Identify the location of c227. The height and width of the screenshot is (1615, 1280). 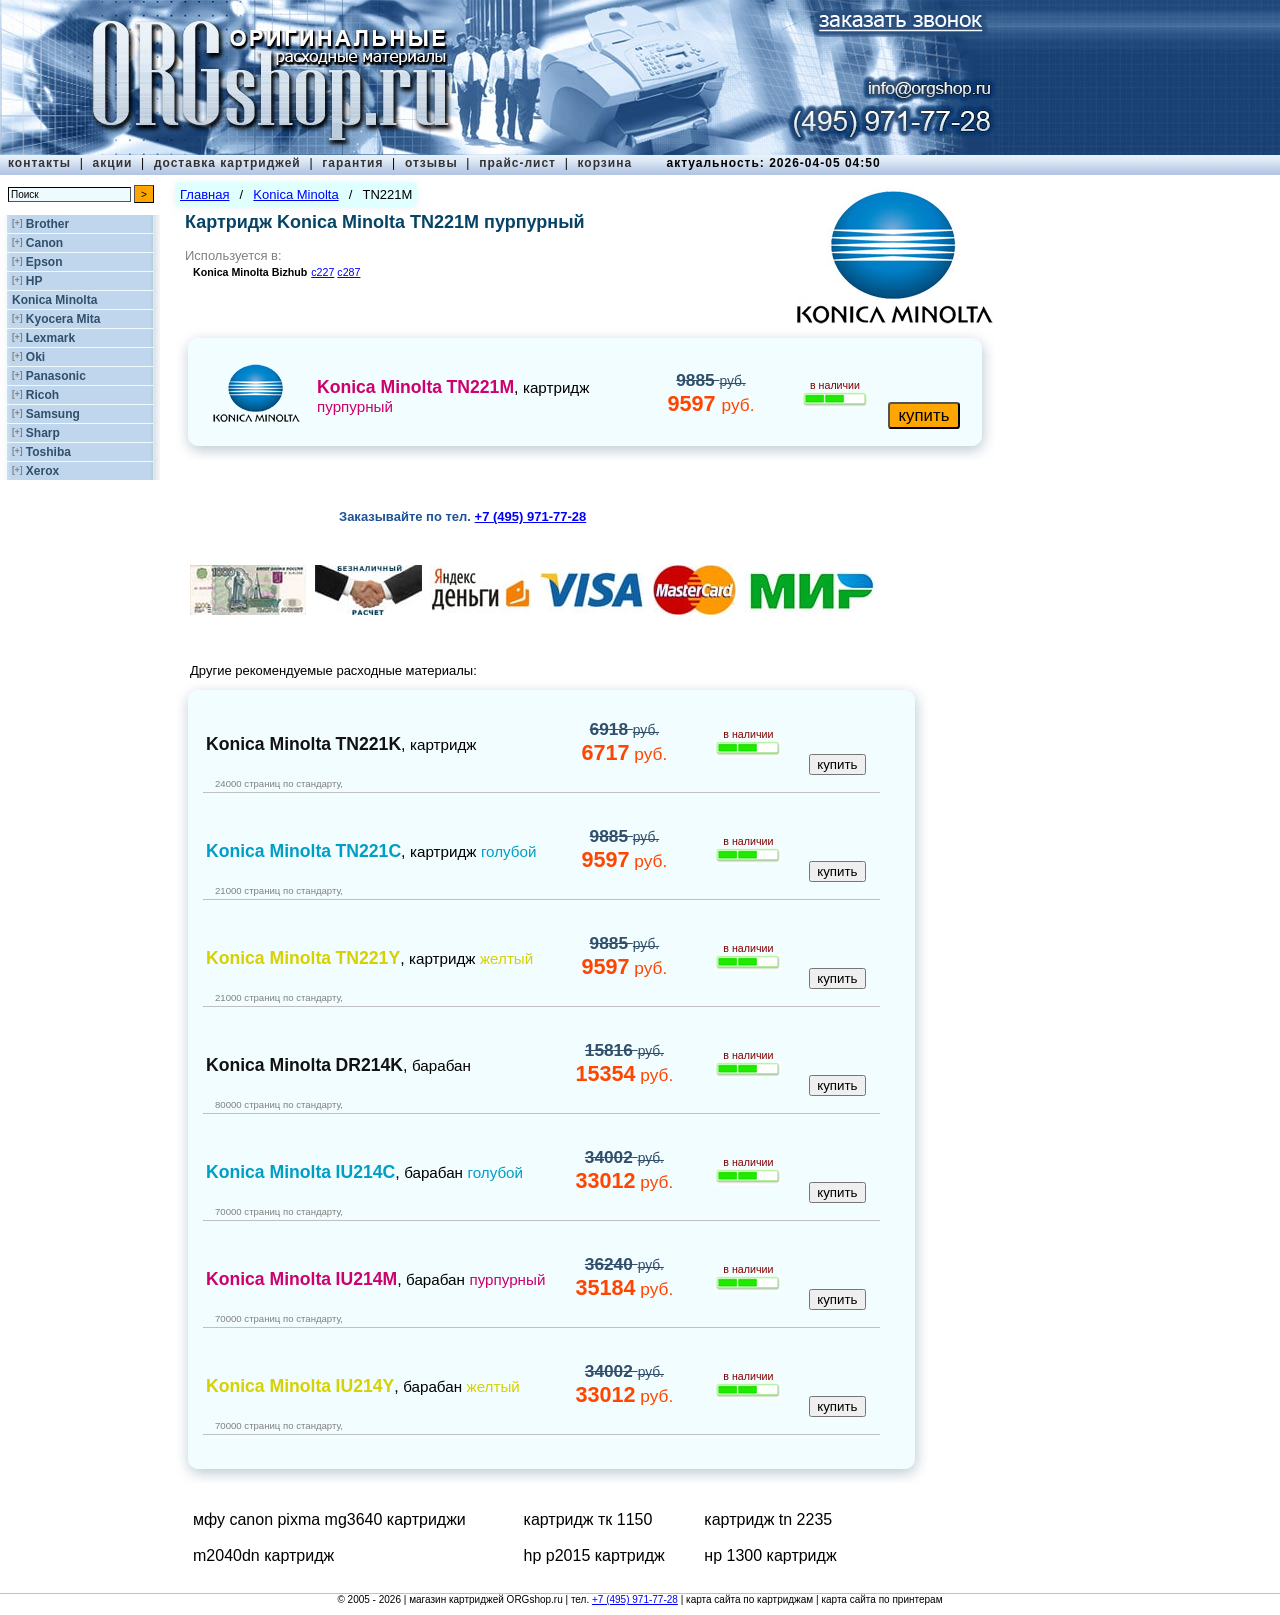
(322, 272).